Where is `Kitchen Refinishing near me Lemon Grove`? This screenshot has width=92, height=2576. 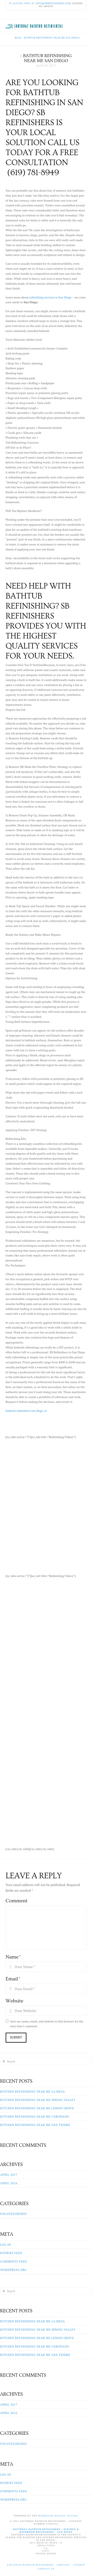
Kitchen Refinishing near me Lemon Grove is located at coordinates (37, 2108).